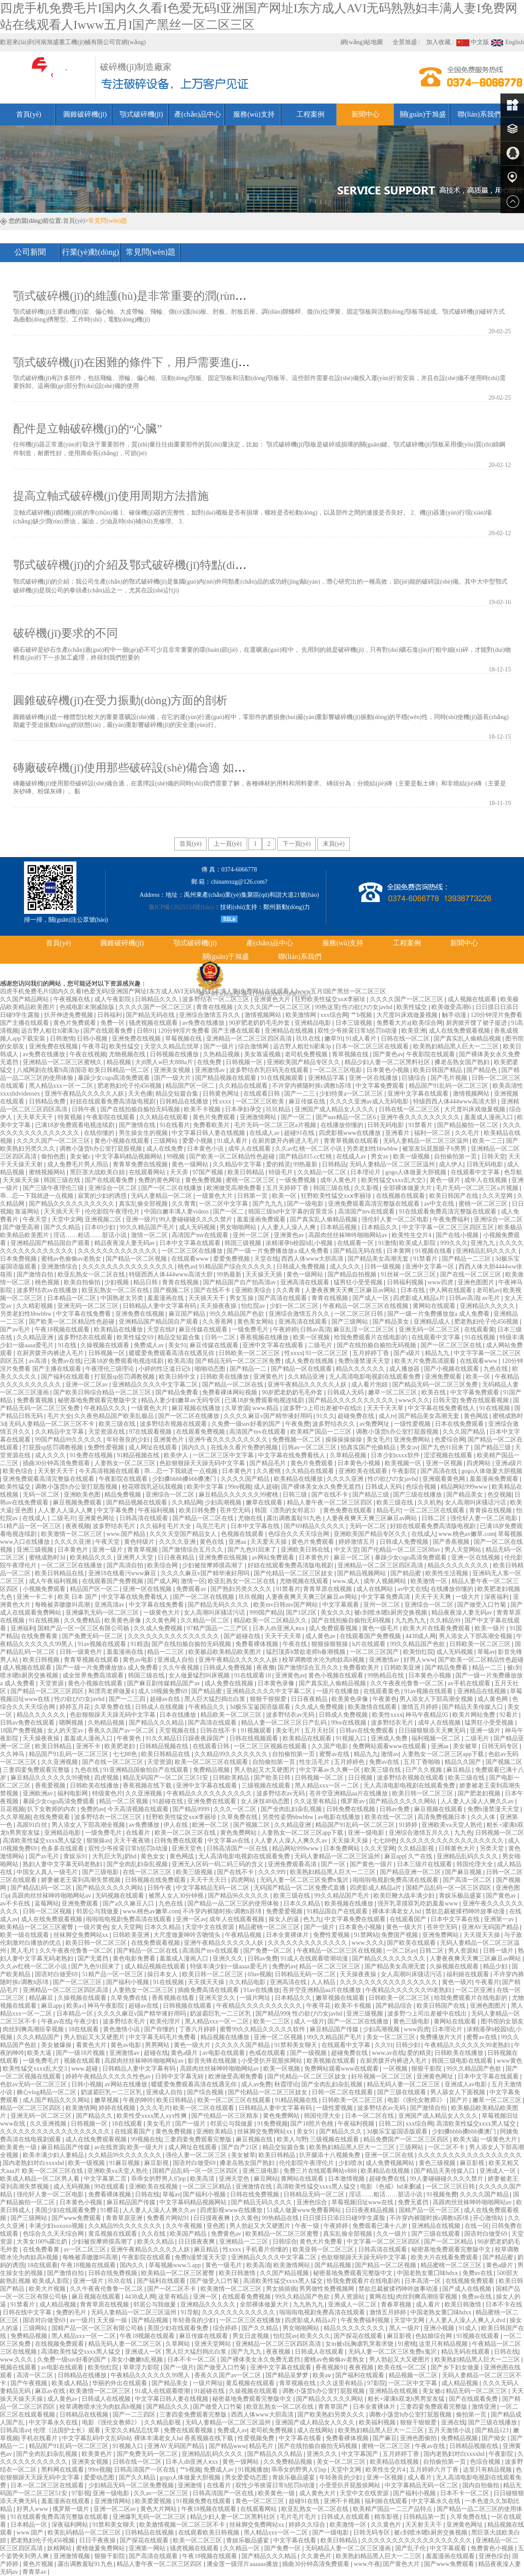 The height and width of the screenshot is (2576, 524). What do you see at coordinates (411, 2548) in the screenshot?
I see `国产乱子伦` at bounding box center [411, 2548].